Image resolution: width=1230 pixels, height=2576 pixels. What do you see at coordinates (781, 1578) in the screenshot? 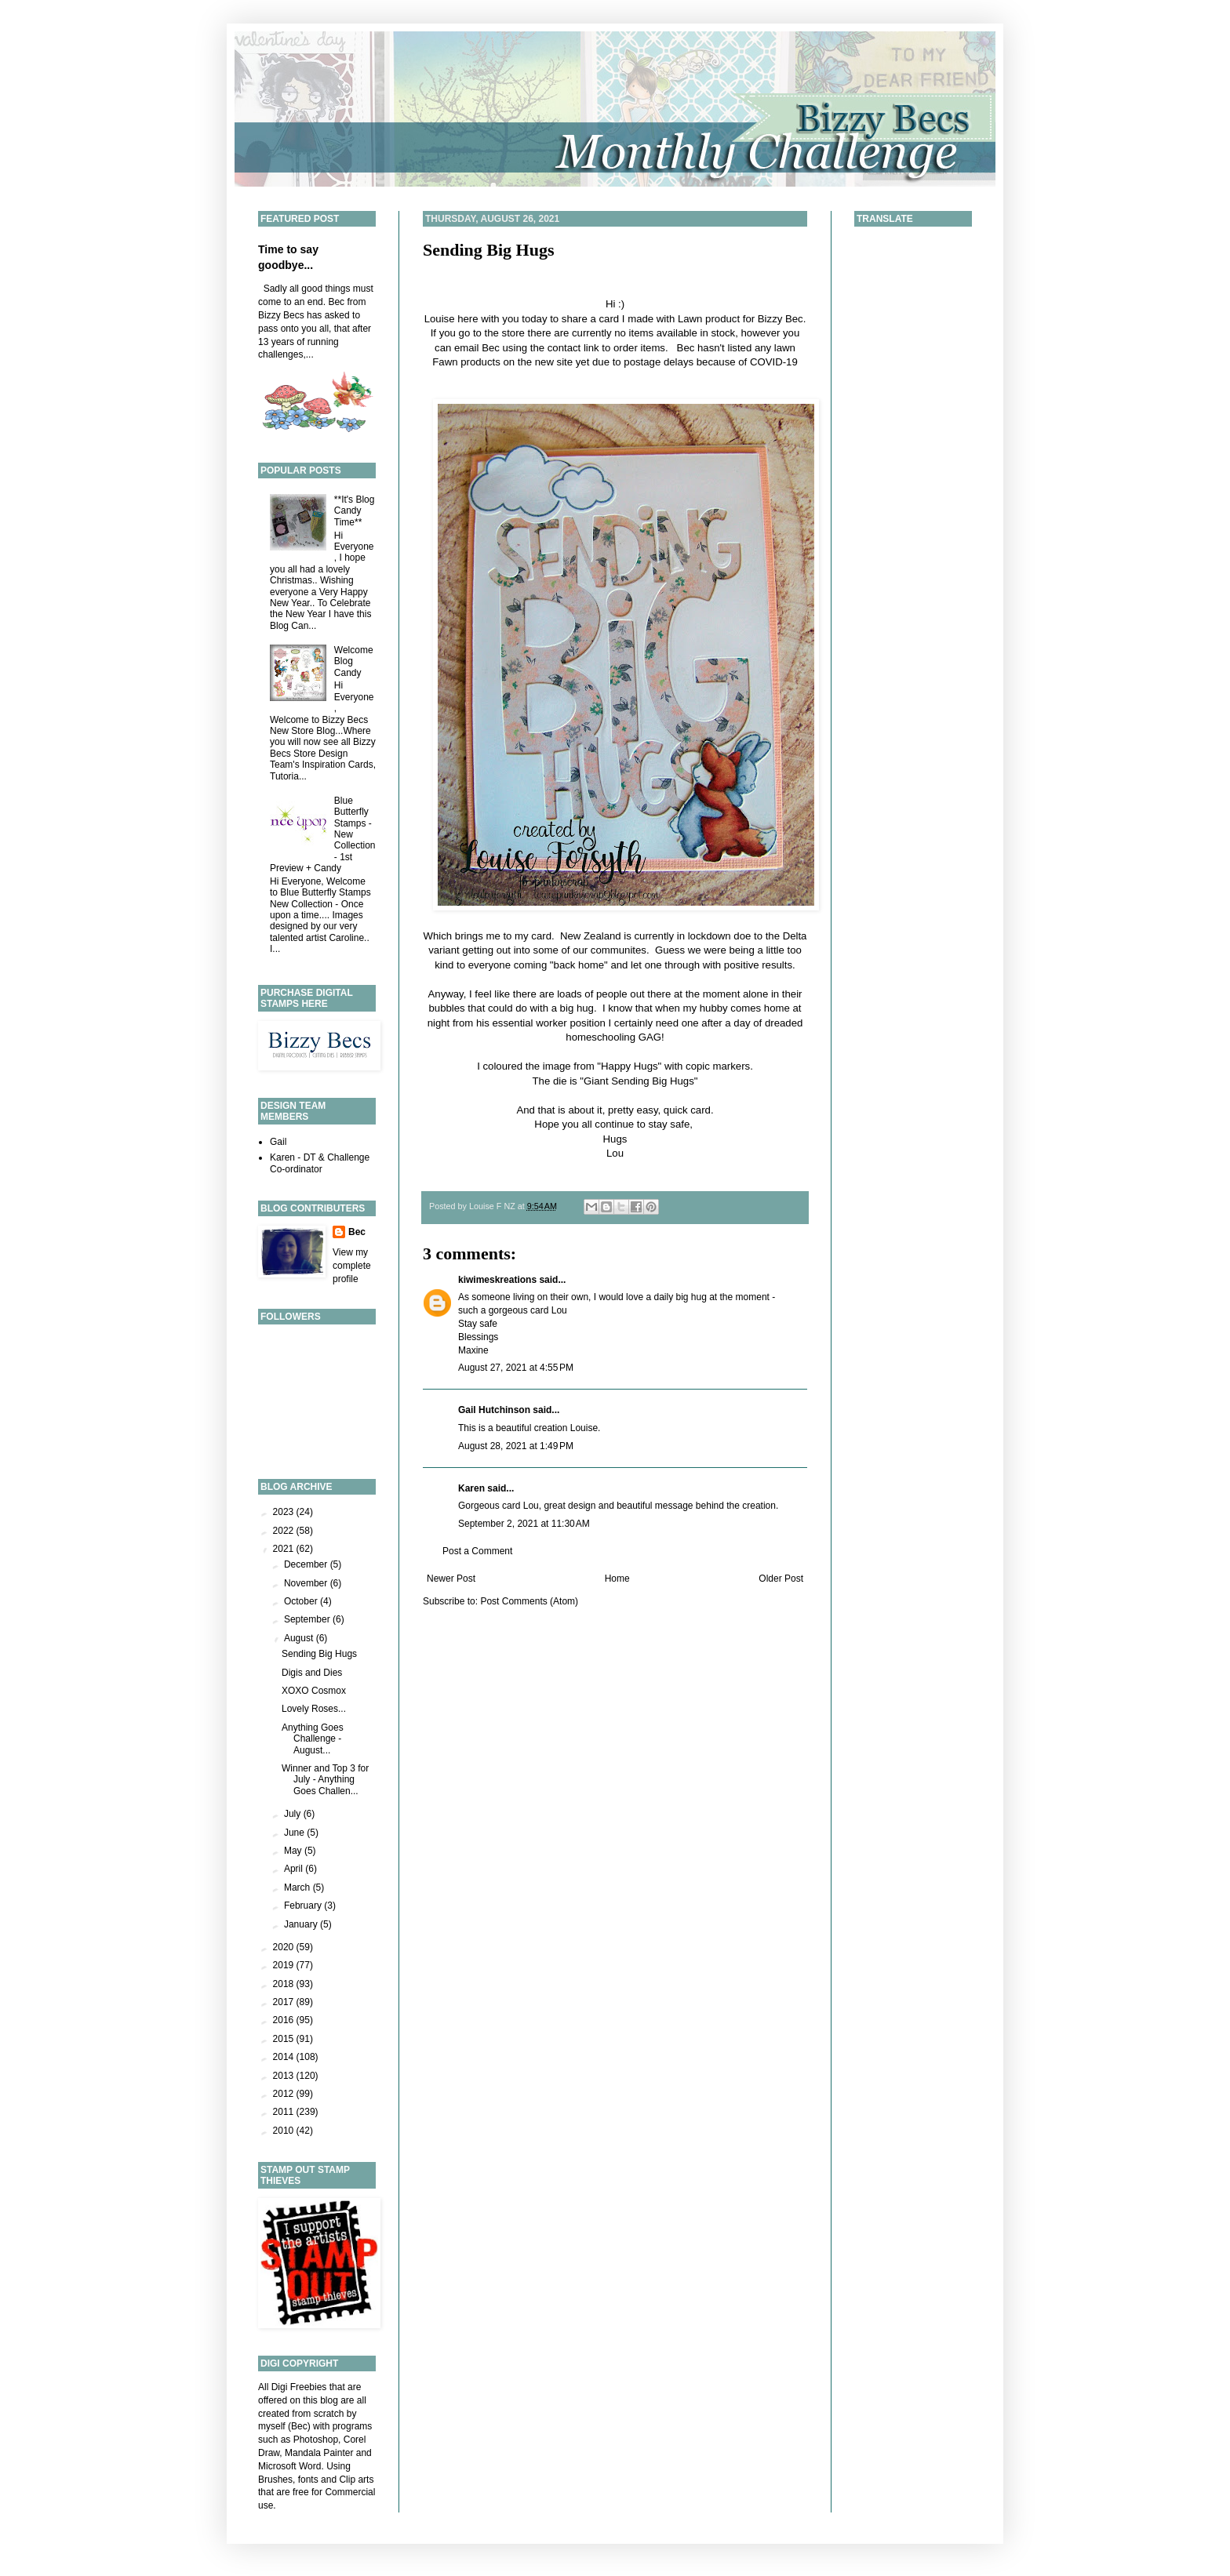
I see `Older Post` at bounding box center [781, 1578].